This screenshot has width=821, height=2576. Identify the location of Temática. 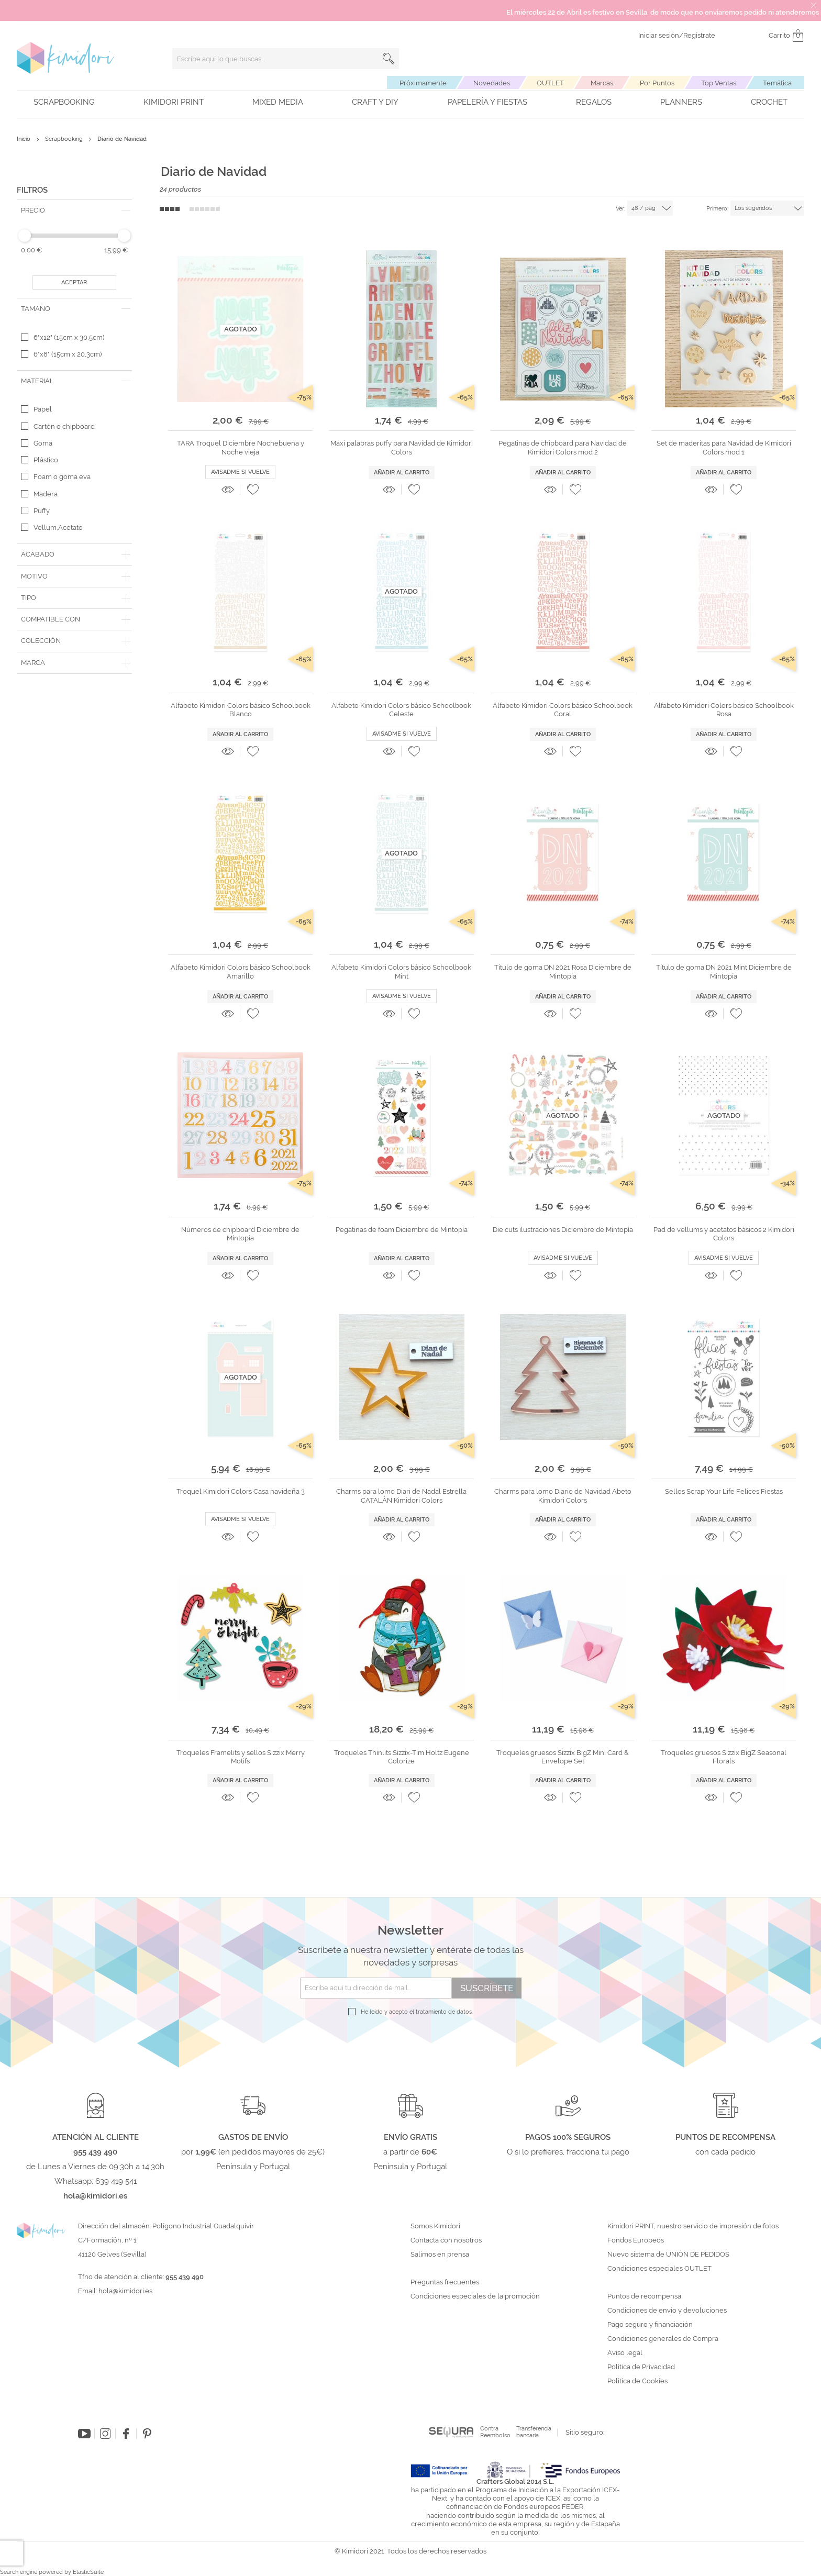
(777, 83).